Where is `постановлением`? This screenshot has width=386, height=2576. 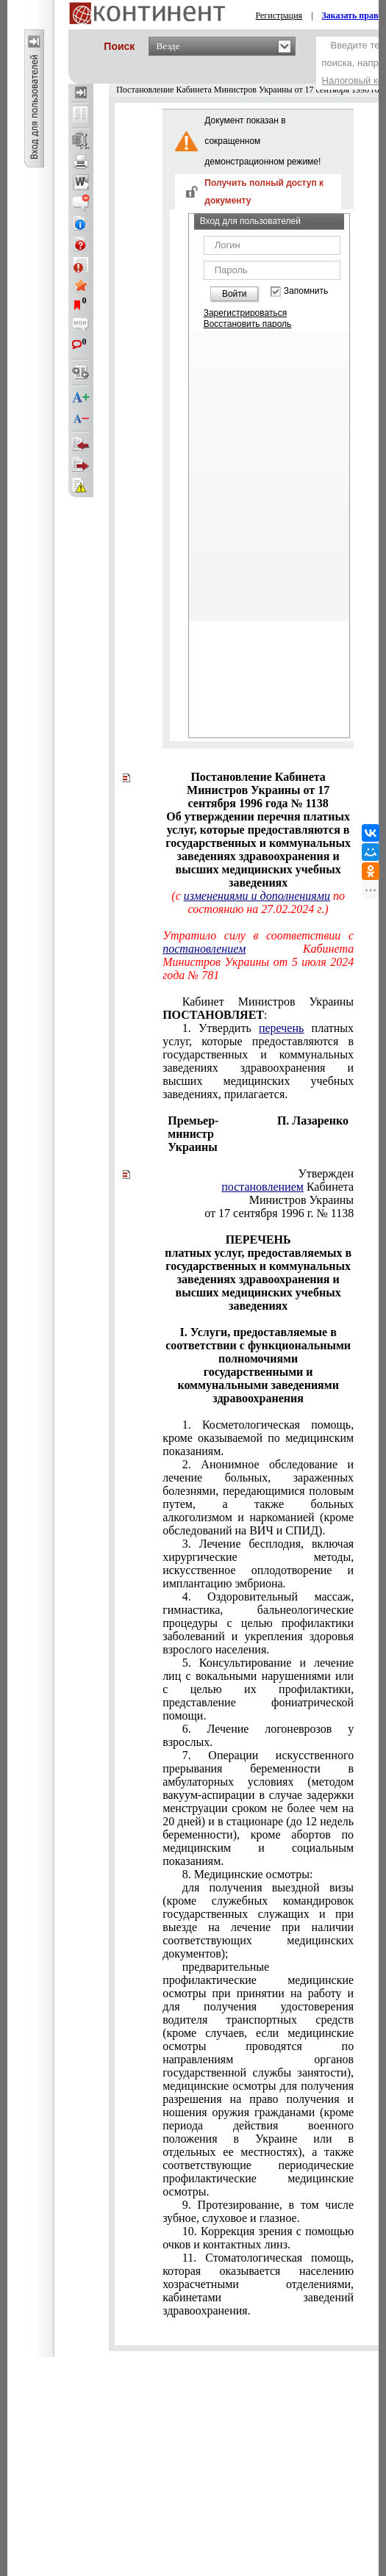
постановлением is located at coordinates (204, 948).